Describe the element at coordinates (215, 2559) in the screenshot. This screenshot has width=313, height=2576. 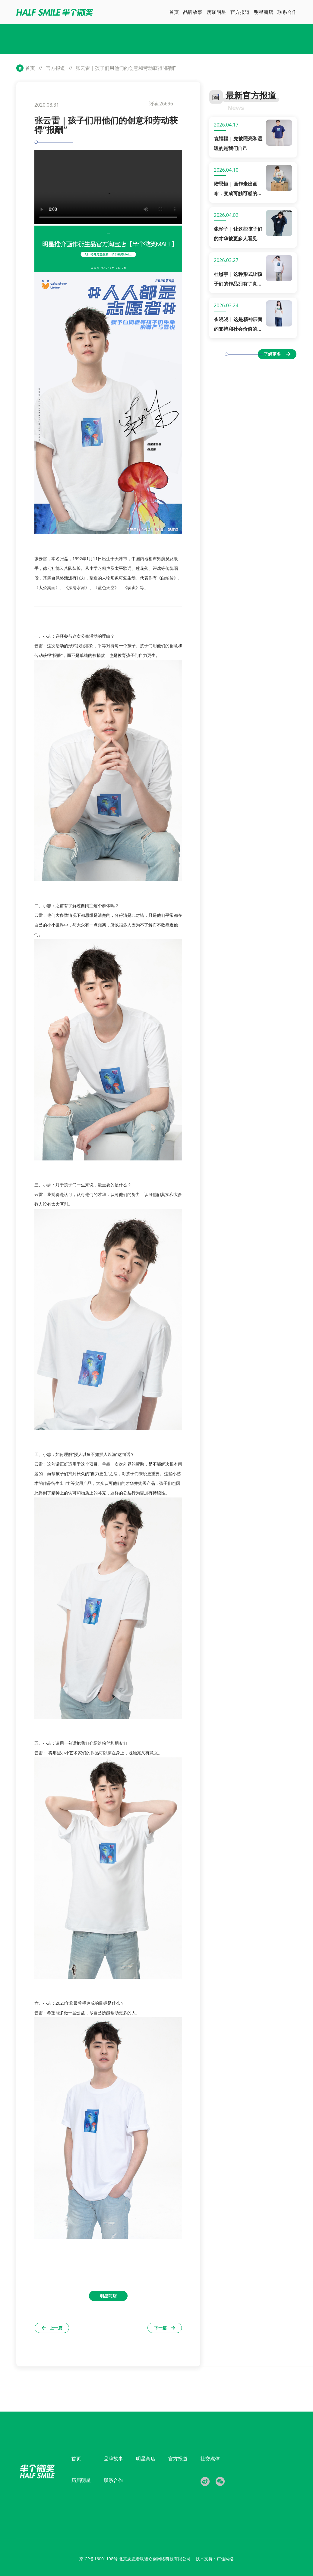
I see `技术支持：广佳网络` at that location.